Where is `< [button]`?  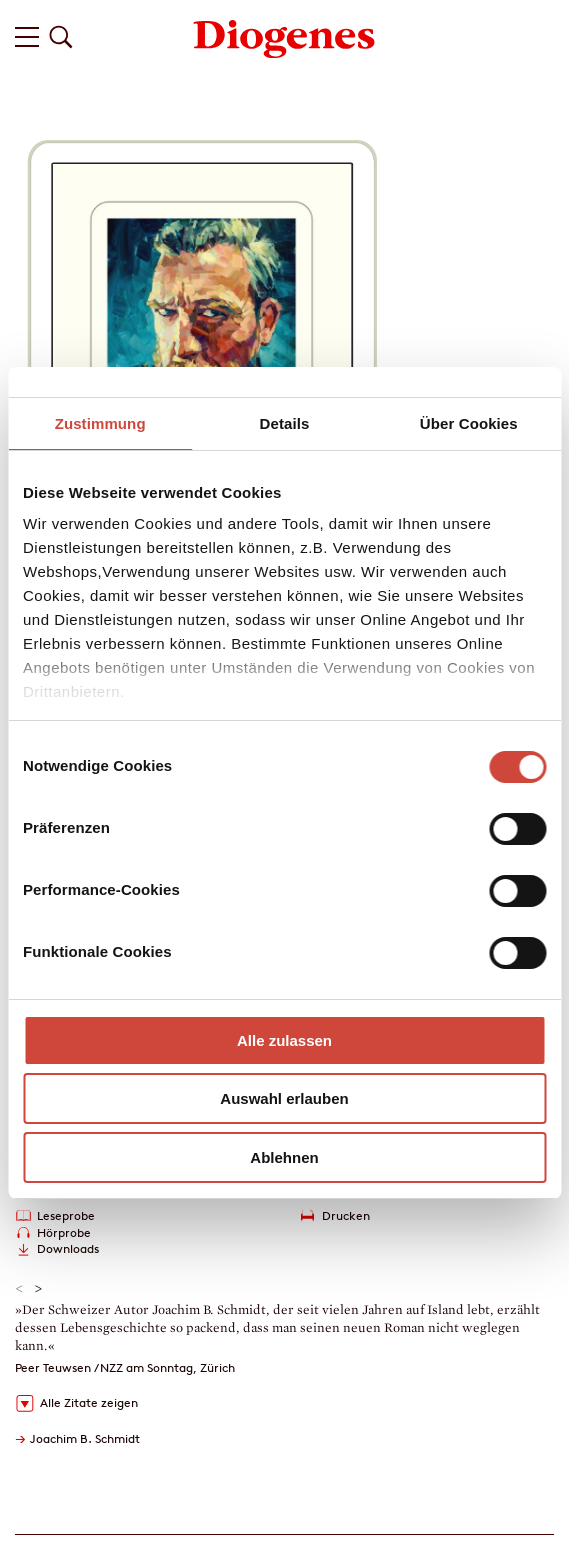
< [button] is located at coordinates (19, 1289).